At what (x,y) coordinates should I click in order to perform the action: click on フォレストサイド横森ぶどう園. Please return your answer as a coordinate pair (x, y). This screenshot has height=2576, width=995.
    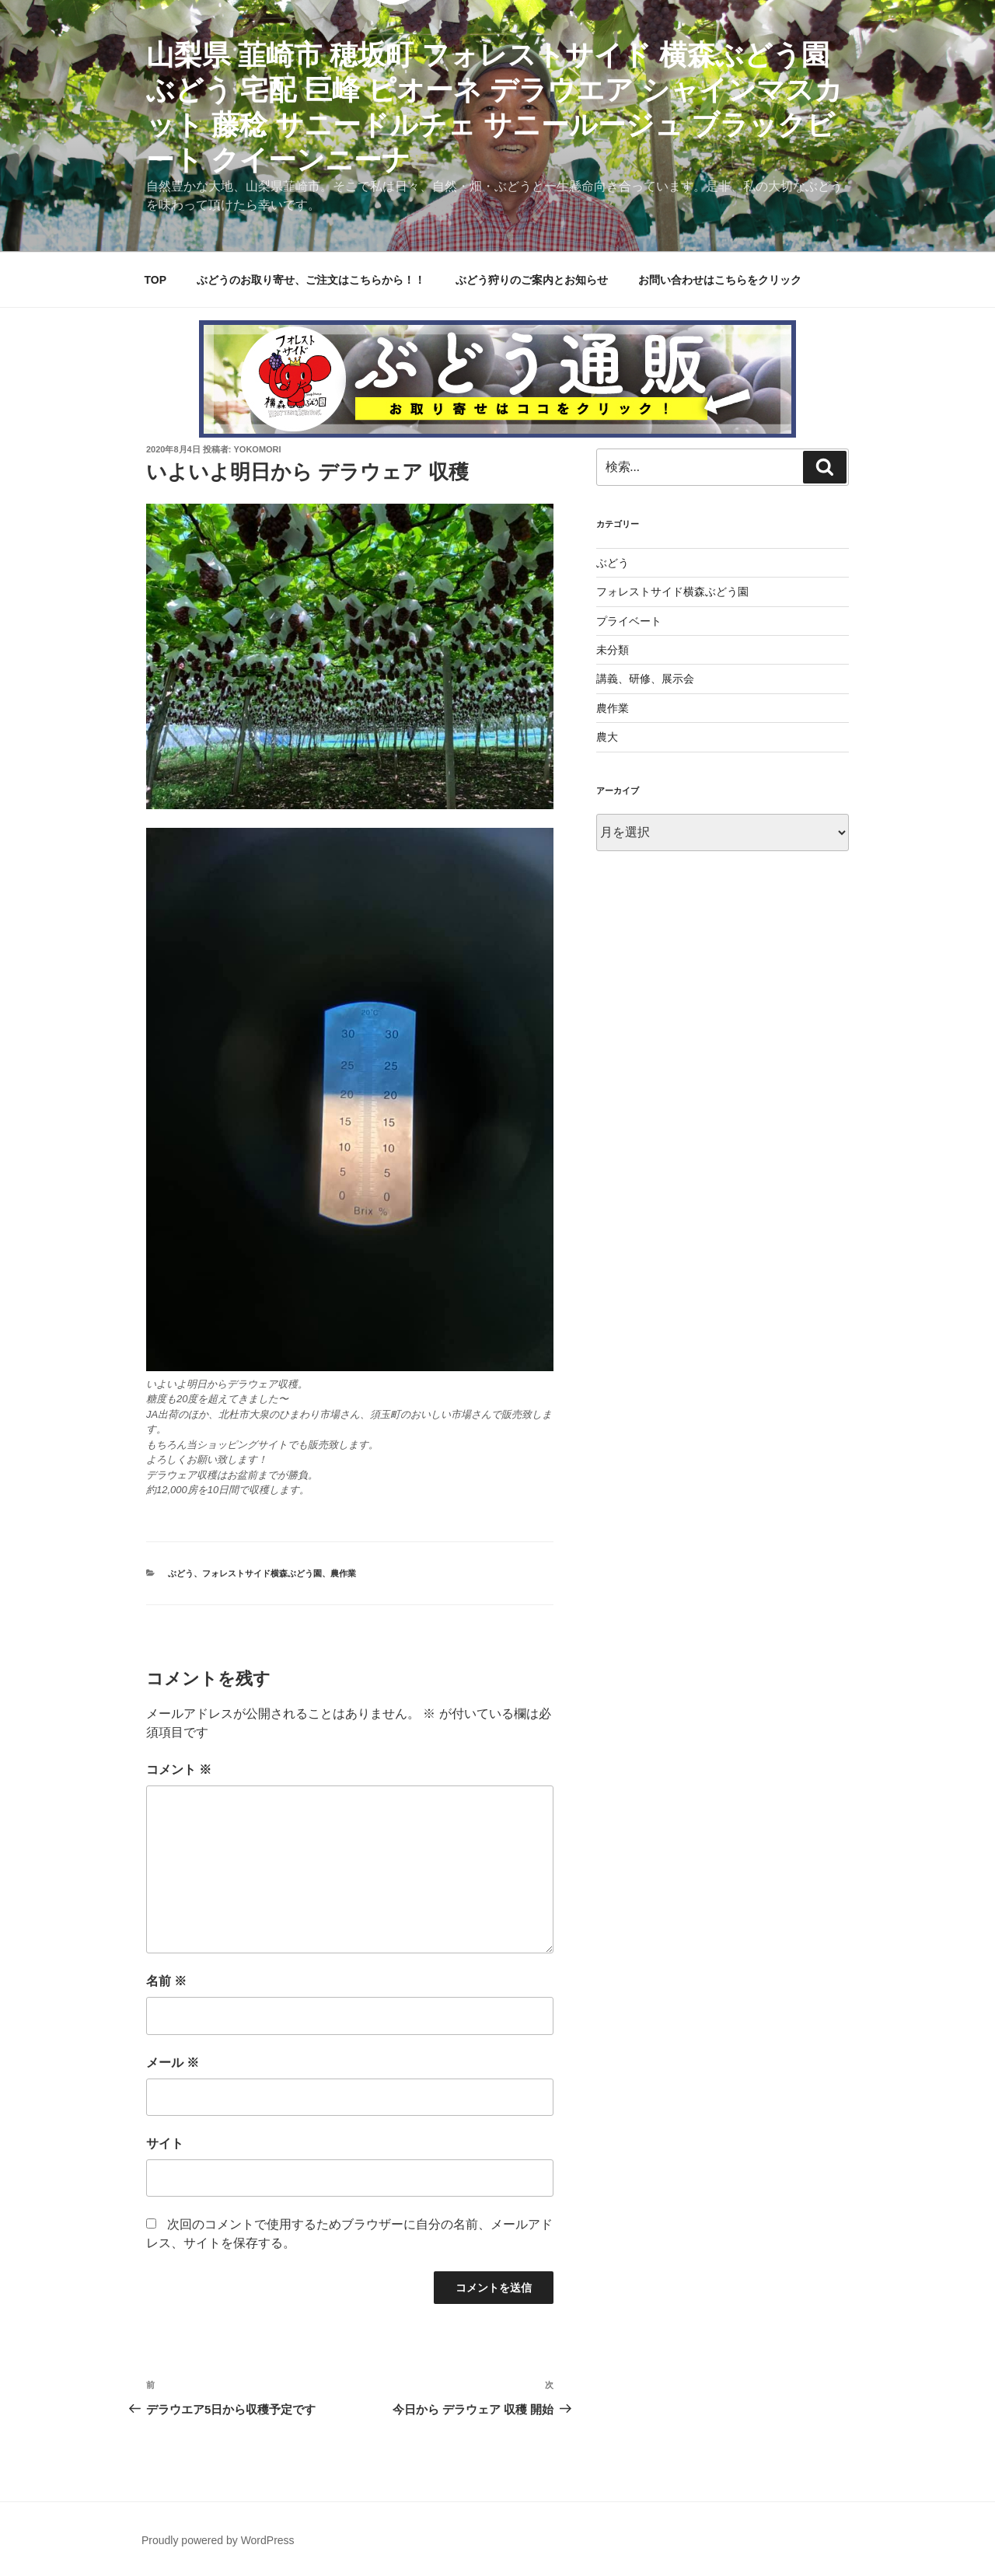
    Looking at the image, I should click on (262, 1573).